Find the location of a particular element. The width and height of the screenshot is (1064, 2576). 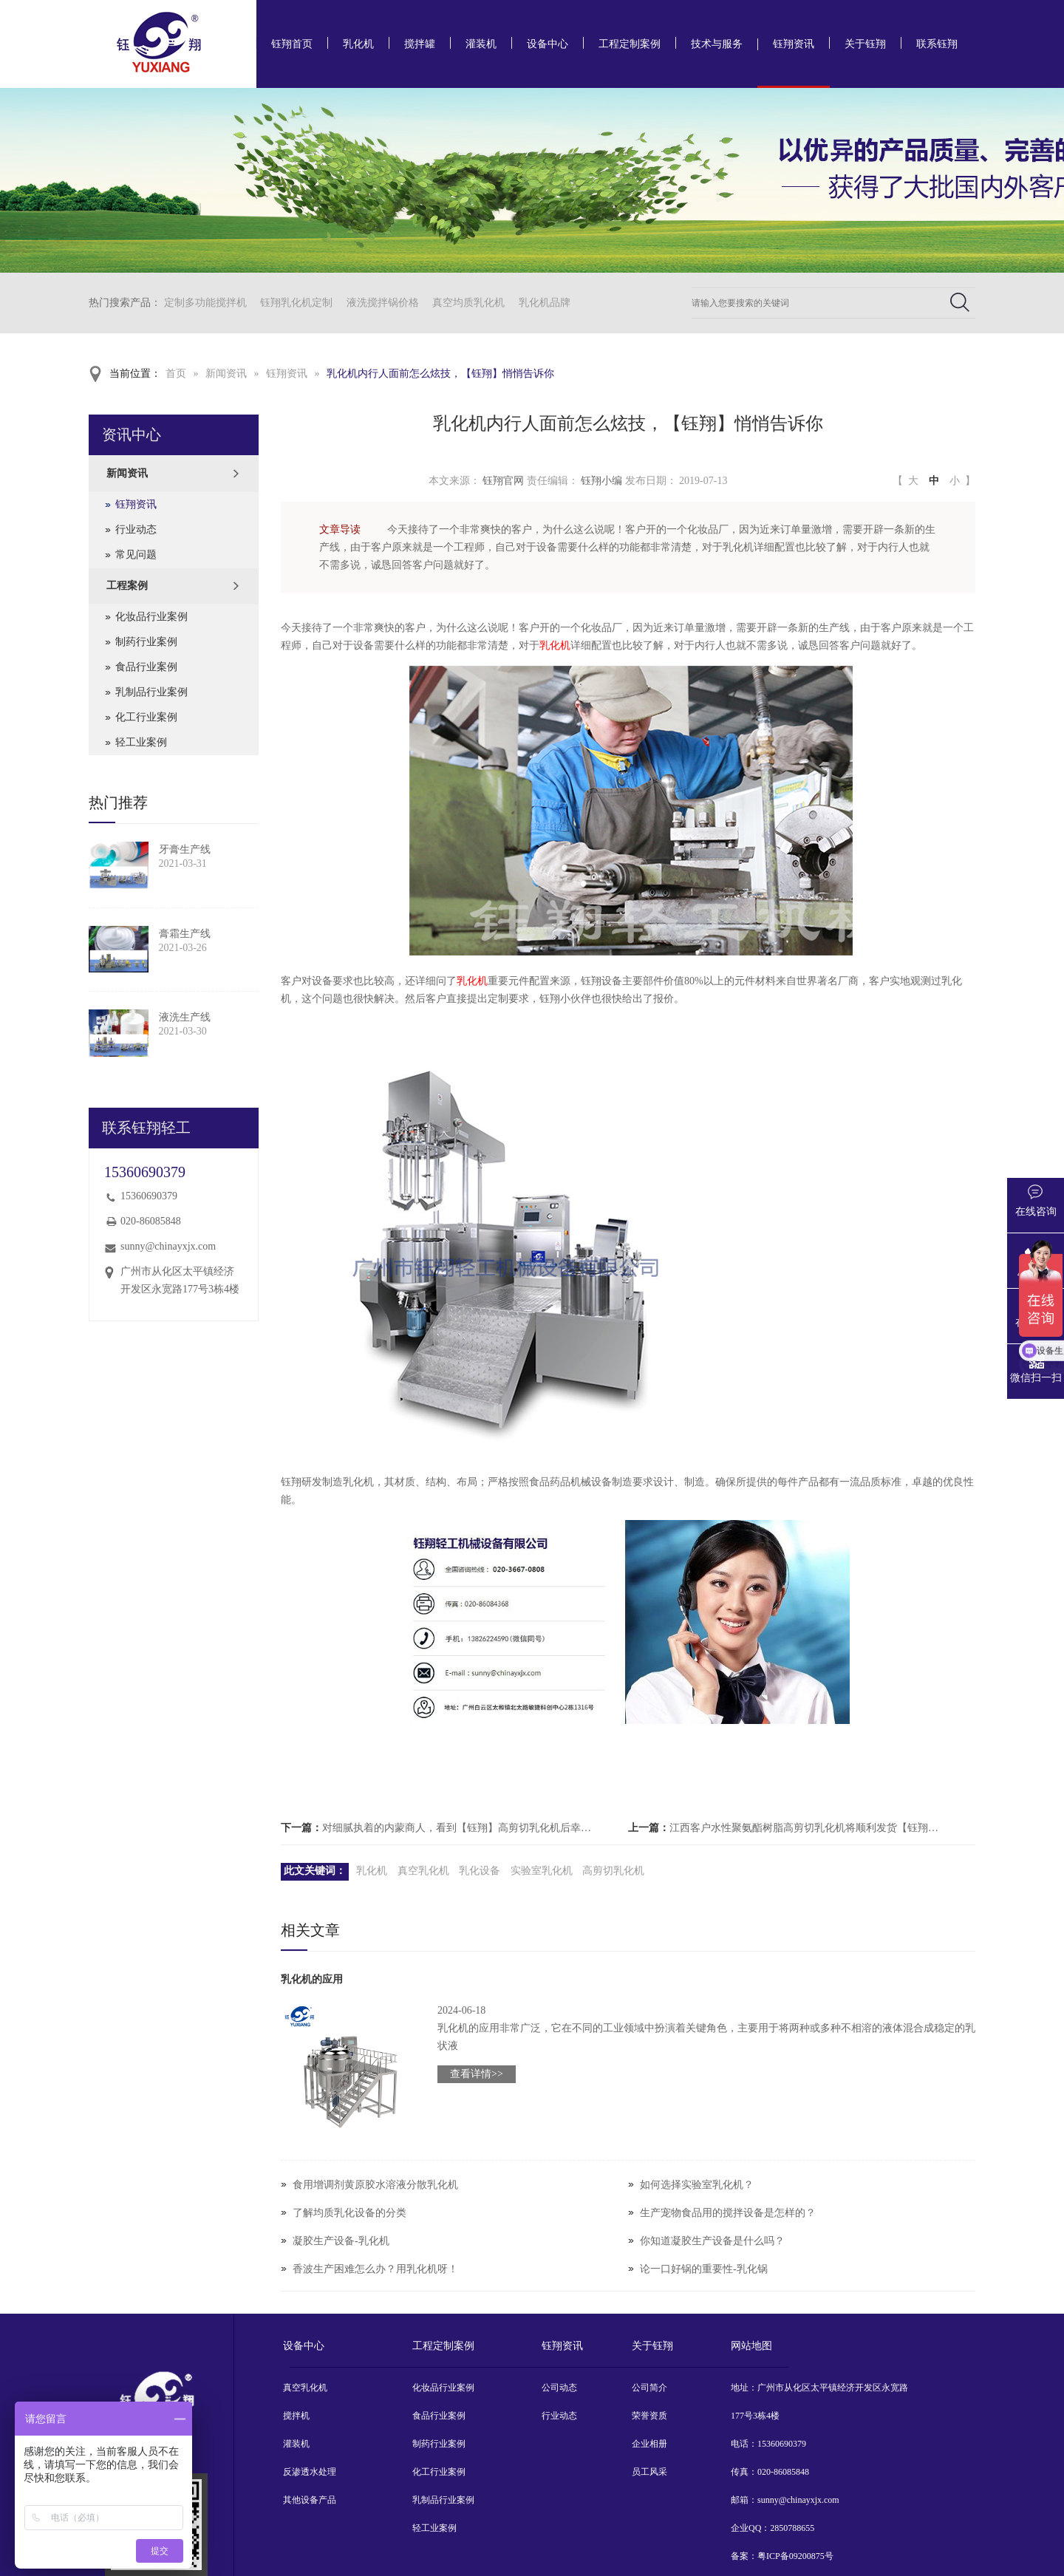

关于钰翔 is located at coordinates (865, 44).